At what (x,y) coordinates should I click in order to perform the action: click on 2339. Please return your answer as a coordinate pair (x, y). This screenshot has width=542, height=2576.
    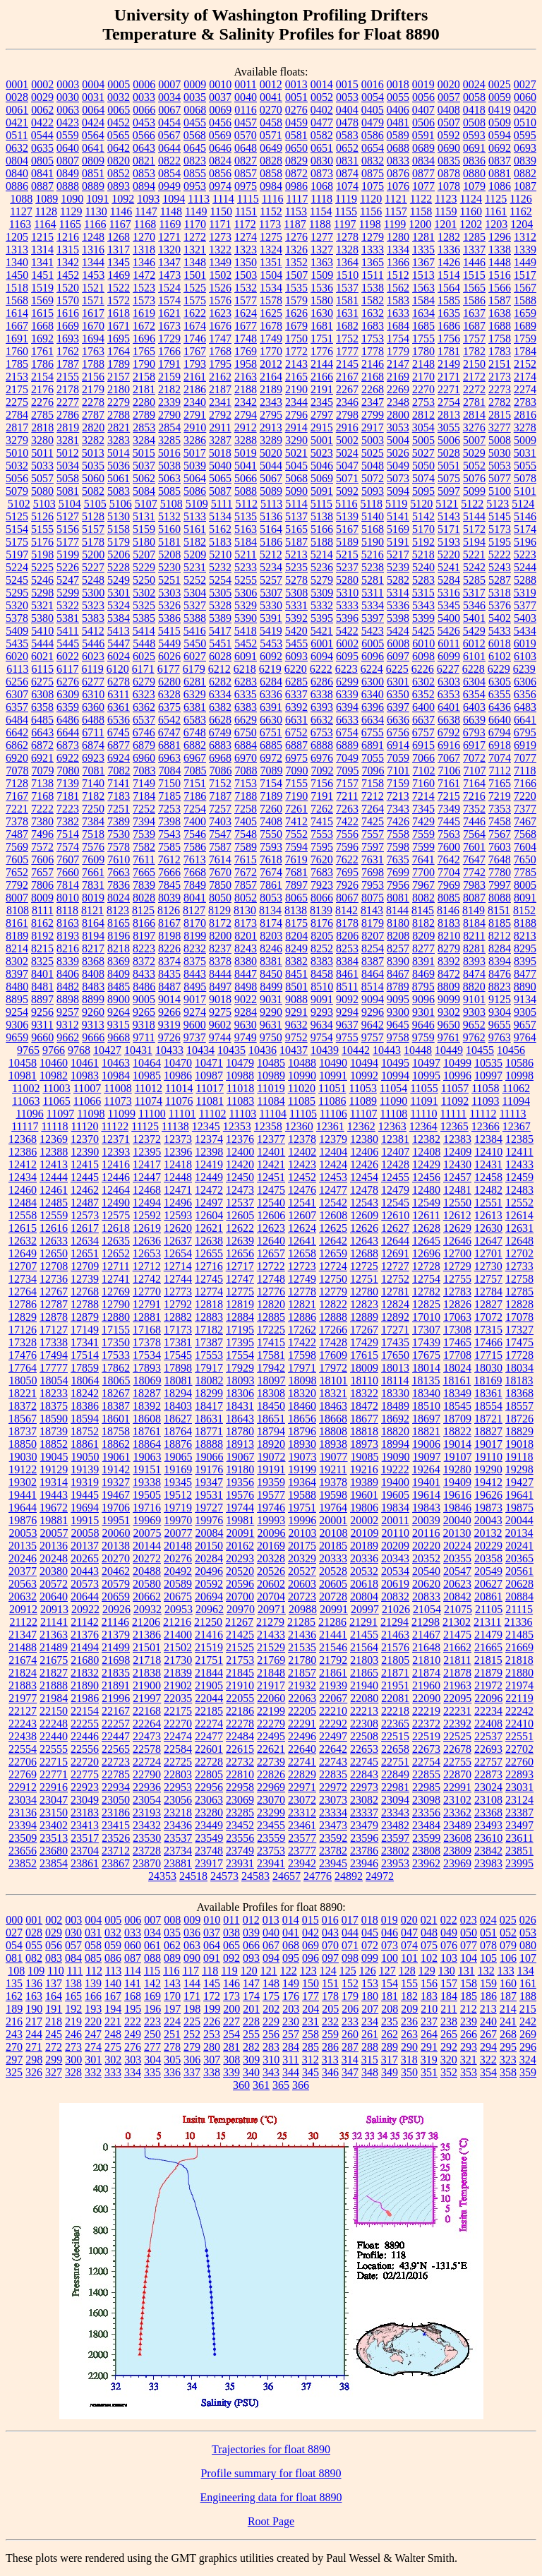
    Looking at the image, I should click on (169, 402).